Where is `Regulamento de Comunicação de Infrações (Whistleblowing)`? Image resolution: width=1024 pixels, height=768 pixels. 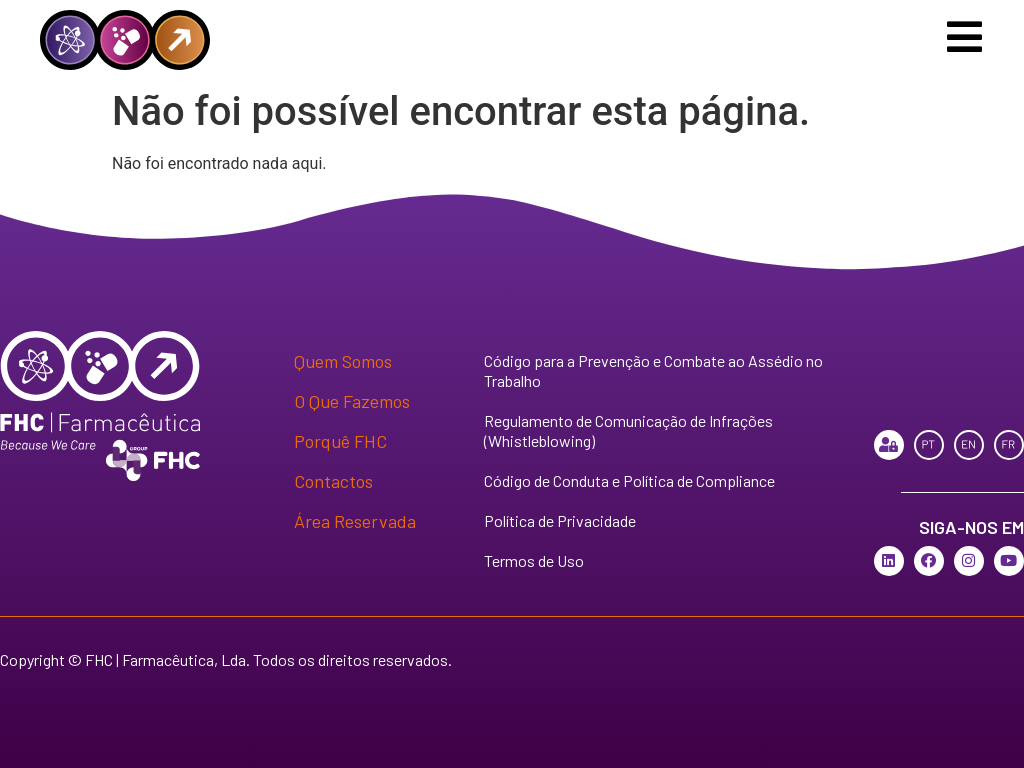
Regulamento de Comunicação de Infrações (Whistleblowing) is located at coordinates (628, 430).